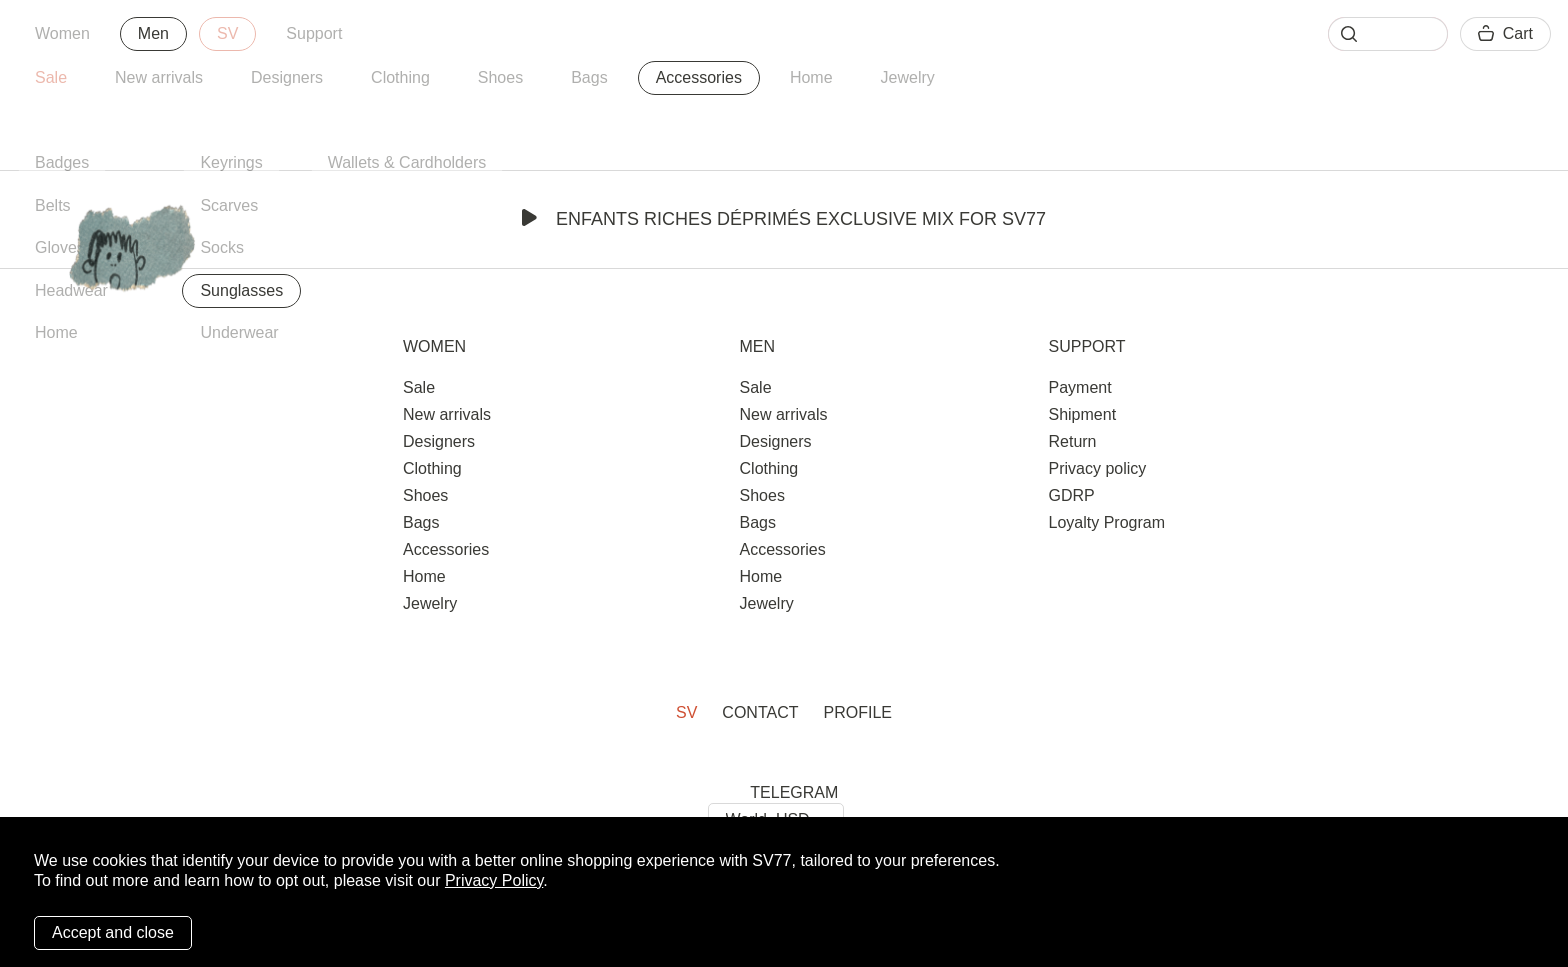  What do you see at coordinates (1097, 468) in the screenshot?
I see `Privacy policy` at bounding box center [1097, 468].